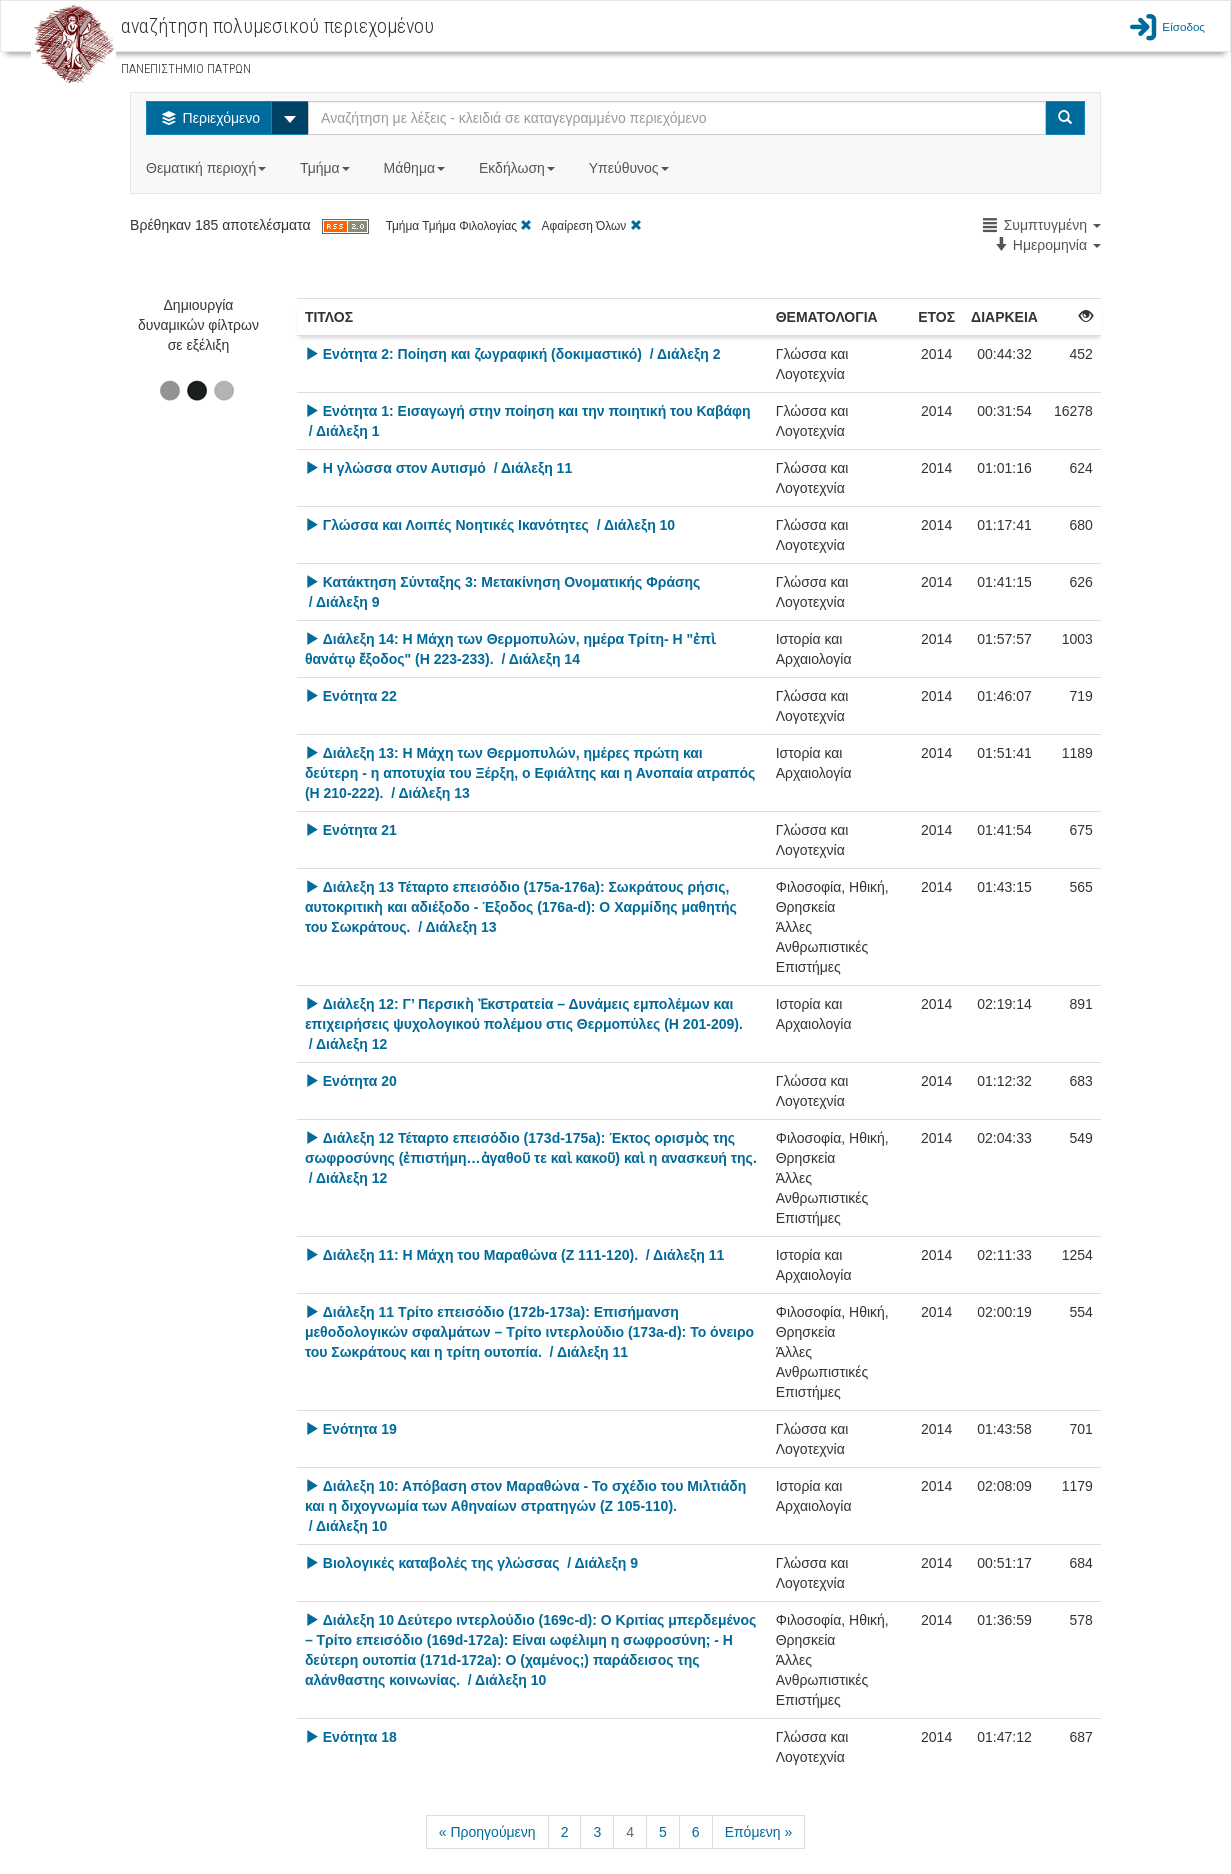 Image resolution: width=1231 pixels, height=1874 pixels. What do you see at coordinates (519, 168) in the screenshot?
I see `Εκδήλωση` at bounding box center [519, 168].